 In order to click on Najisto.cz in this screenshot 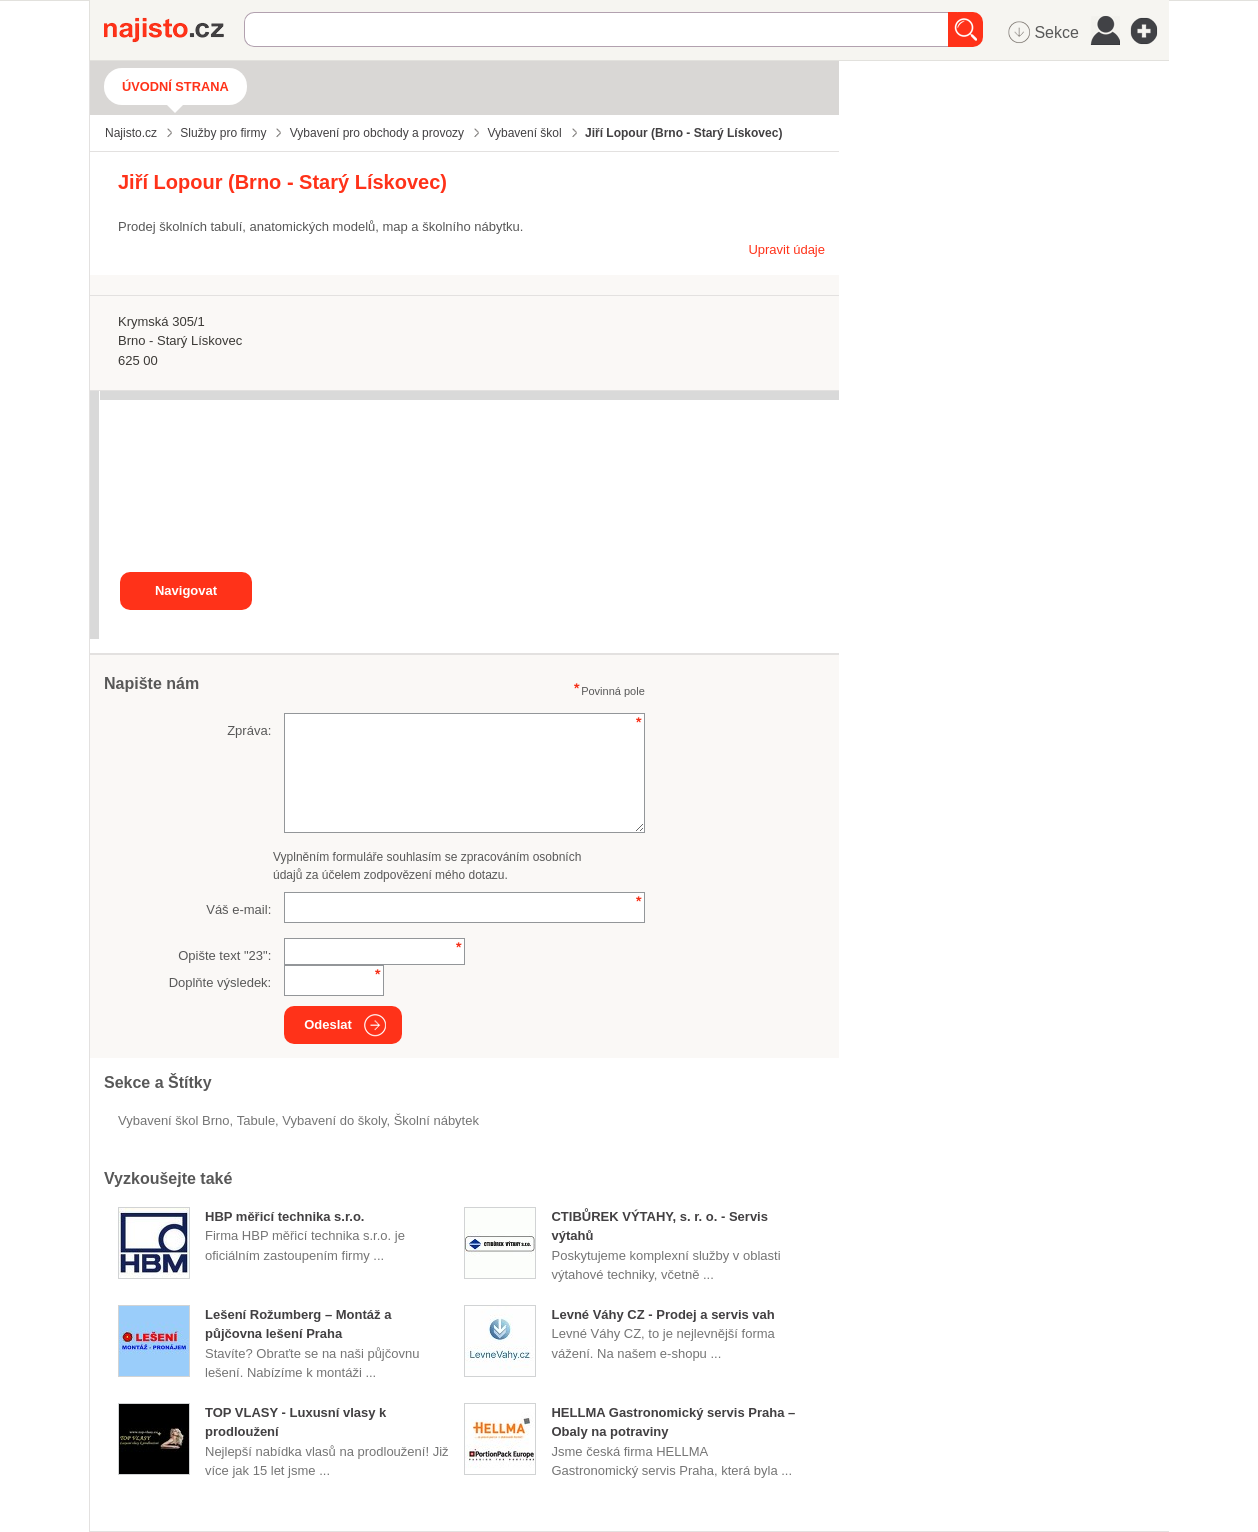, I will do `click(174, 30)`.